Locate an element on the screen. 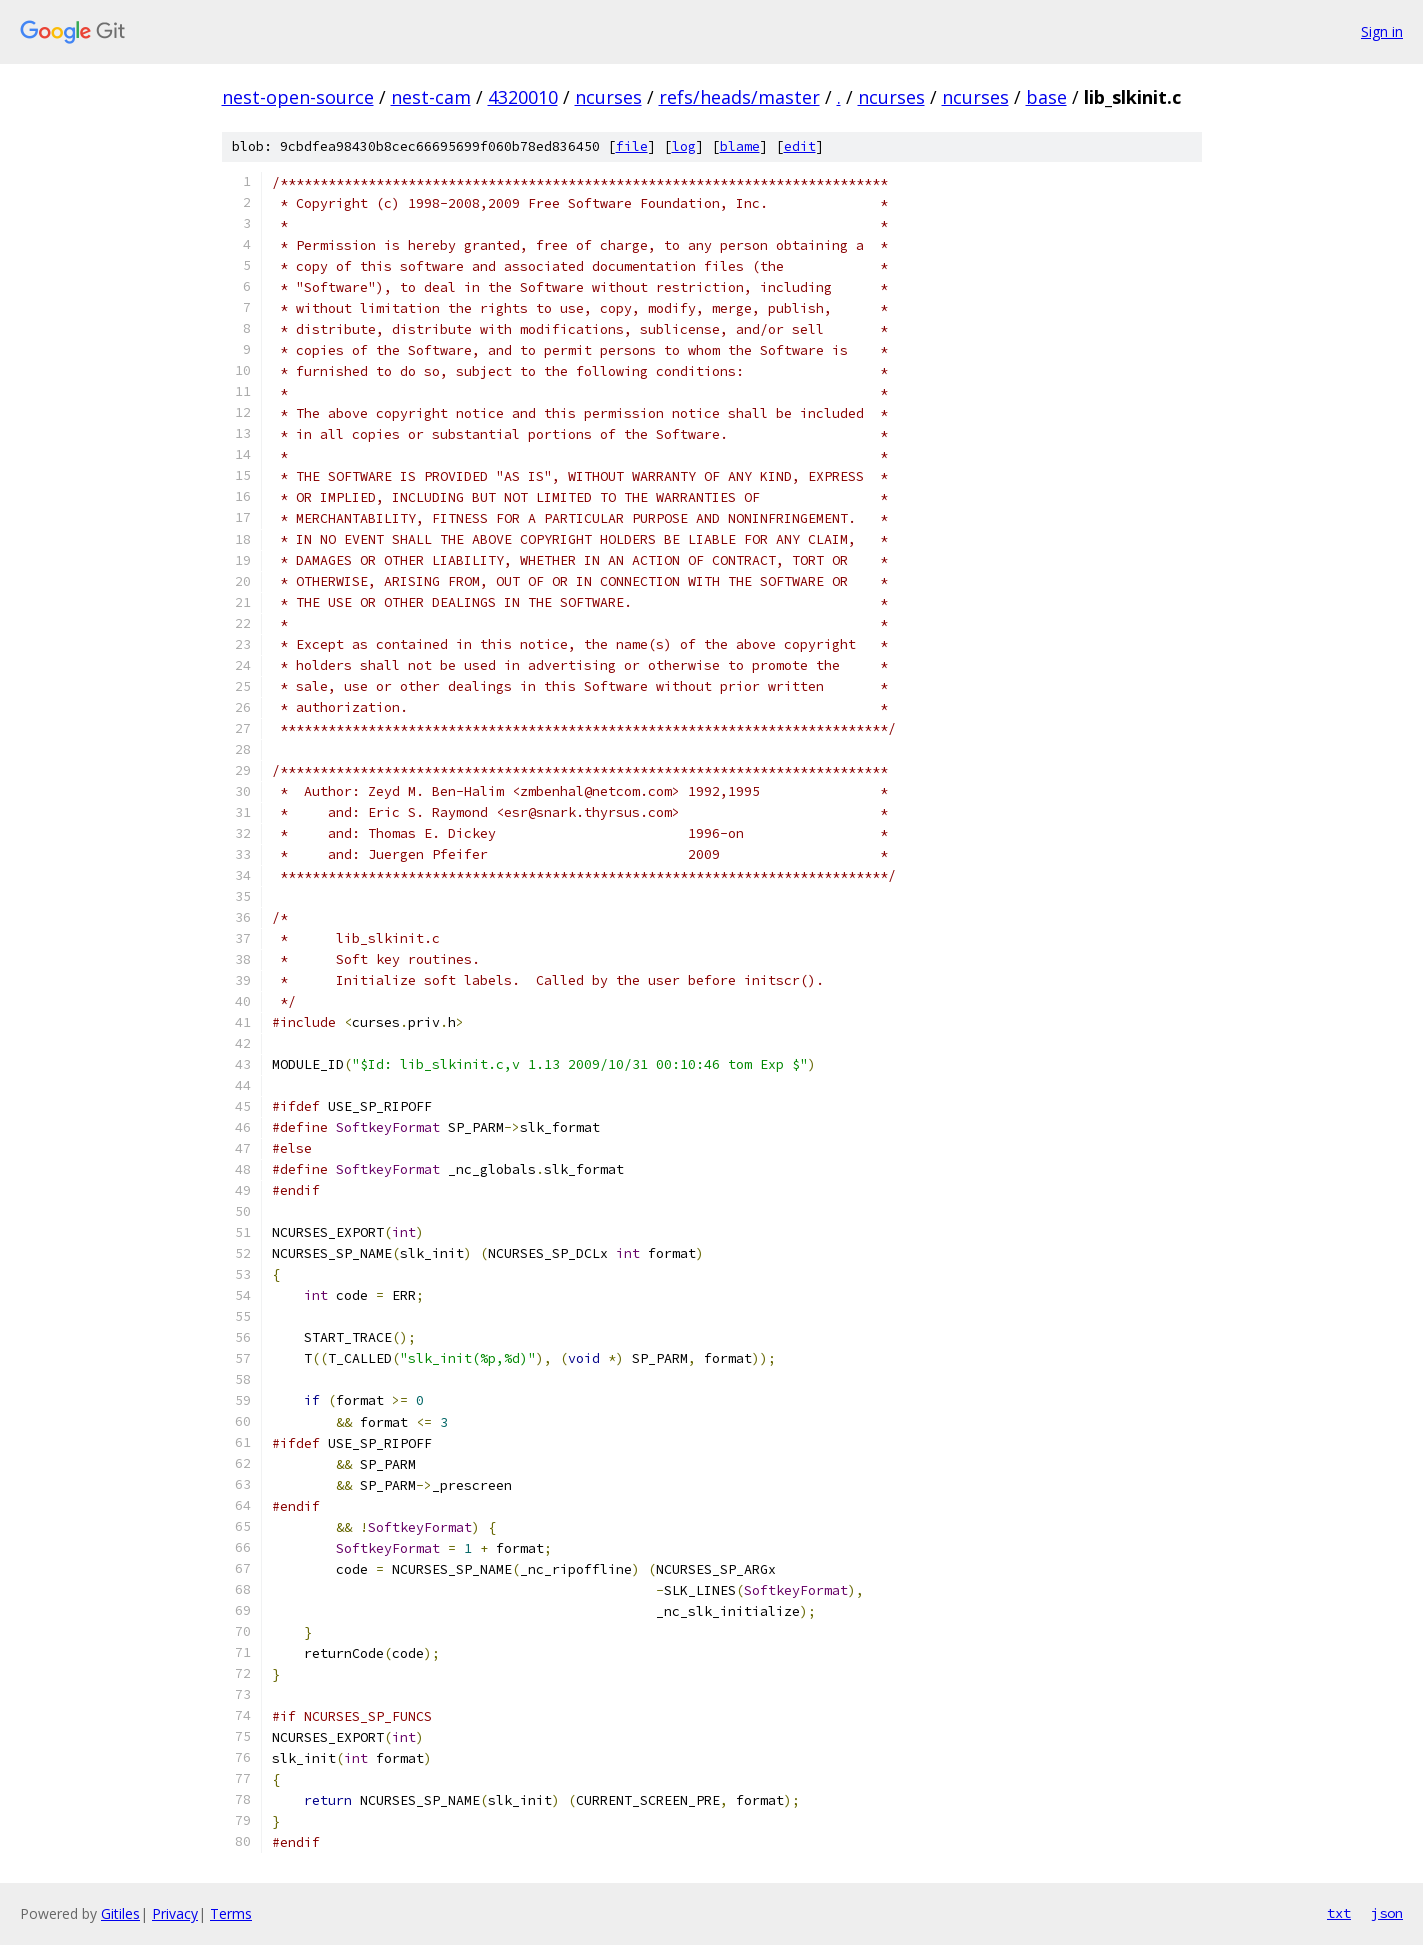 The image size is (1423, 1945). nest-cam is located at coordinates (431, 97).